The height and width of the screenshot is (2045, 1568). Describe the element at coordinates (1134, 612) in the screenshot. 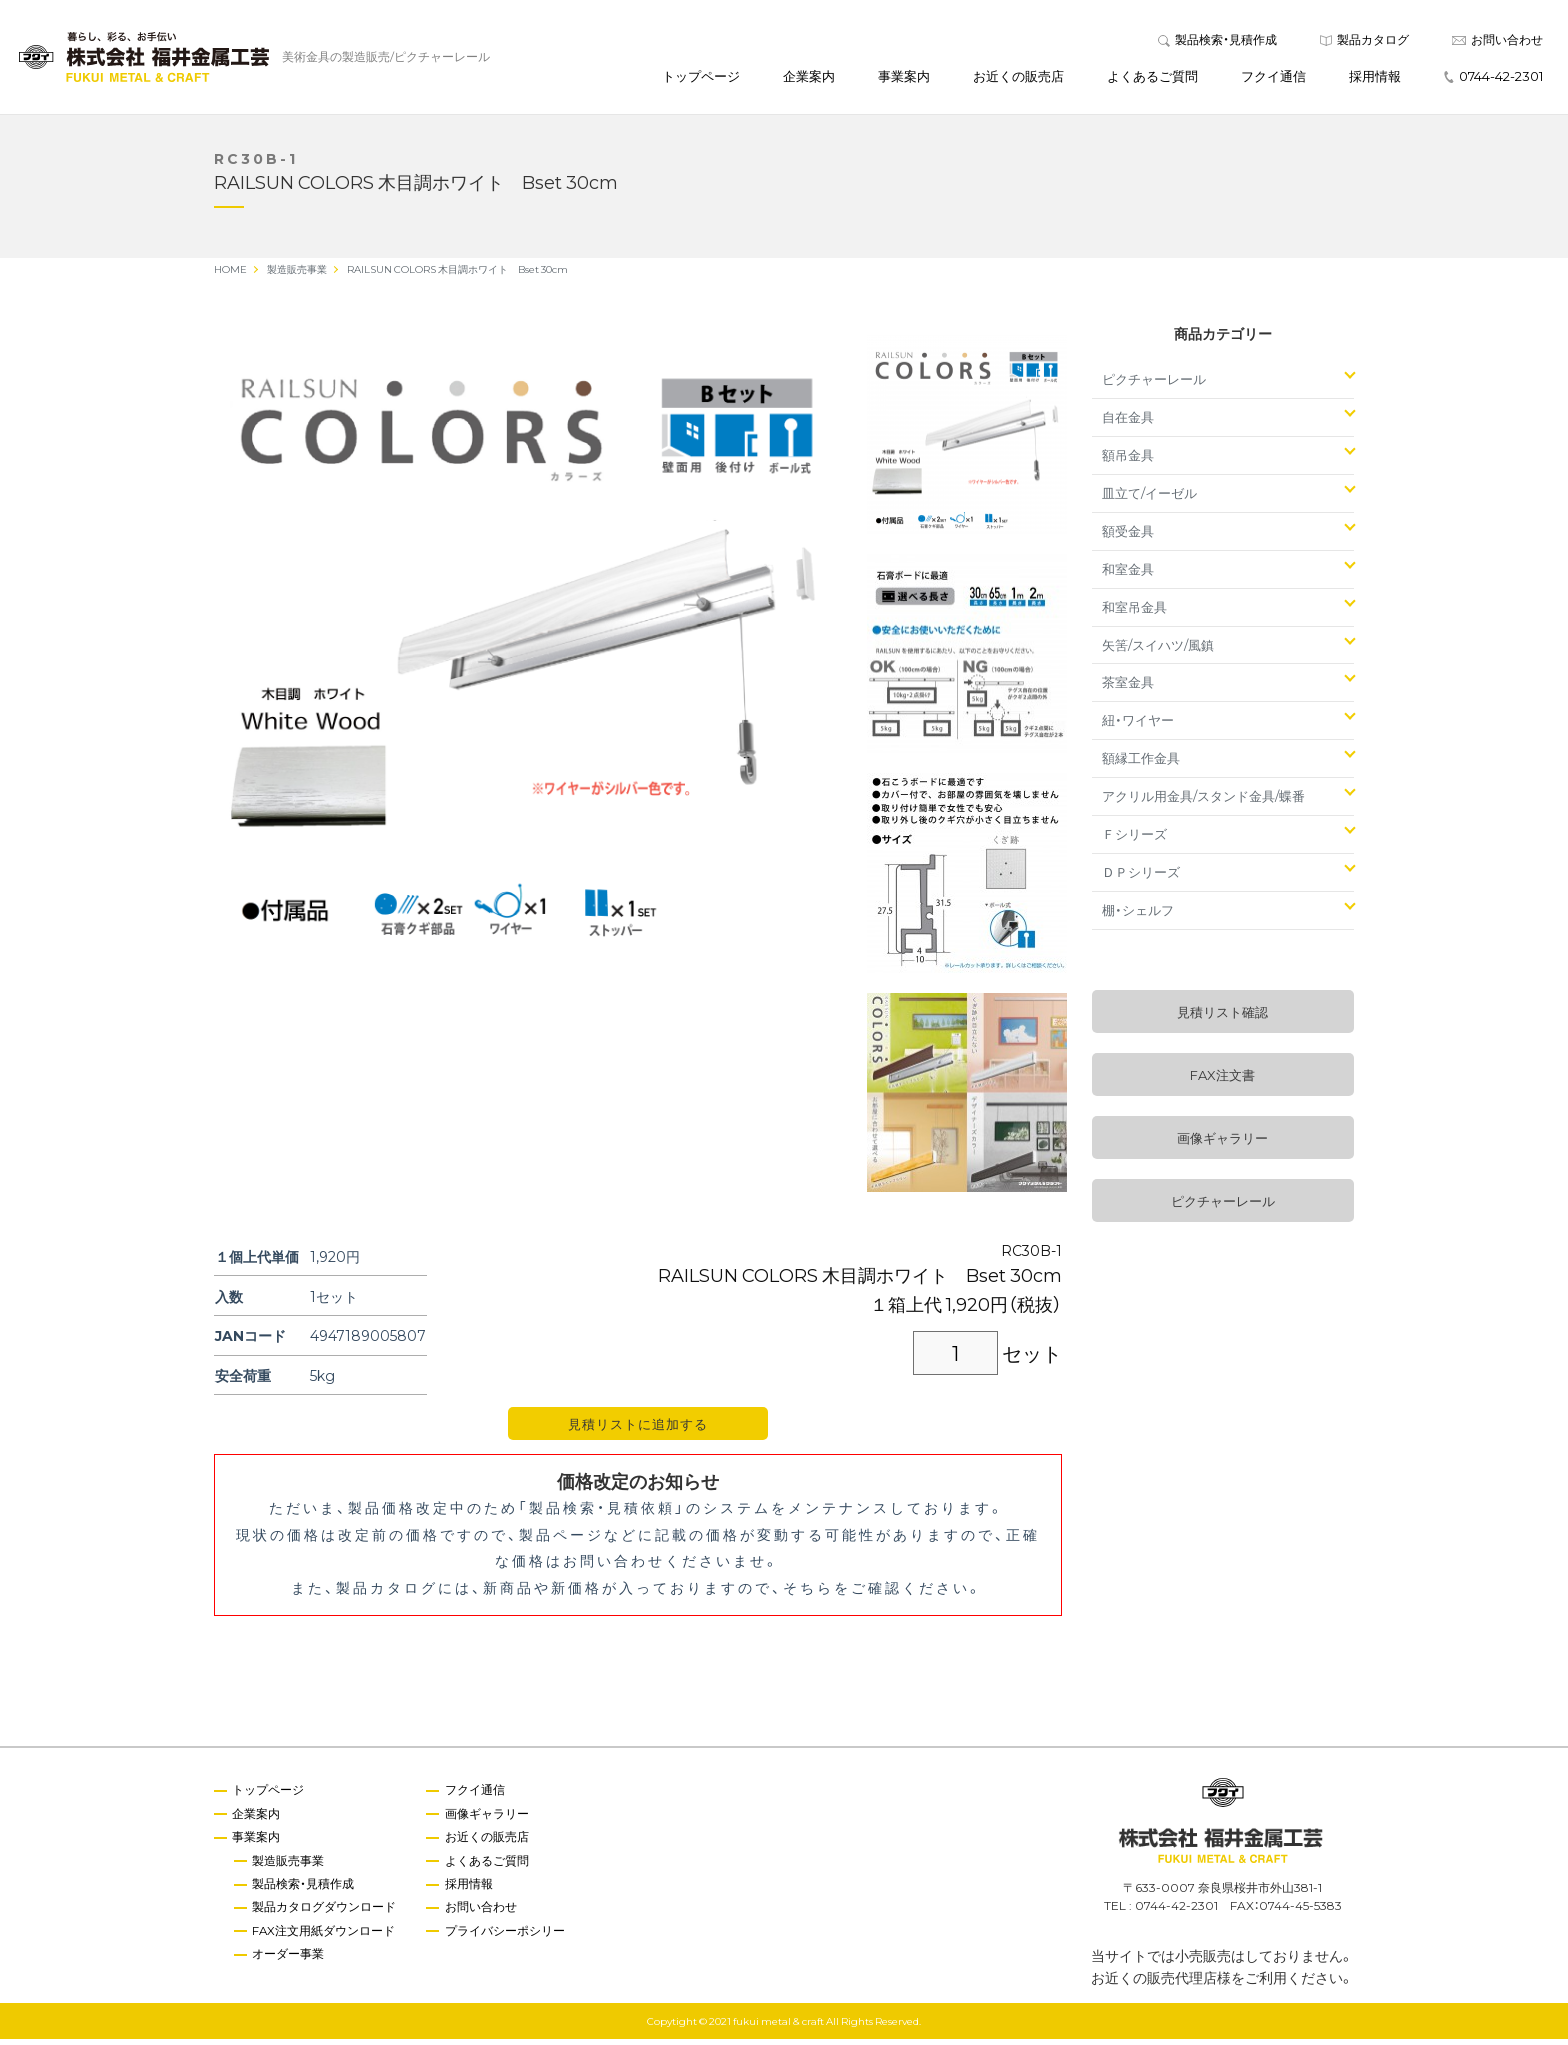

I see `和室吊金具` at that location.